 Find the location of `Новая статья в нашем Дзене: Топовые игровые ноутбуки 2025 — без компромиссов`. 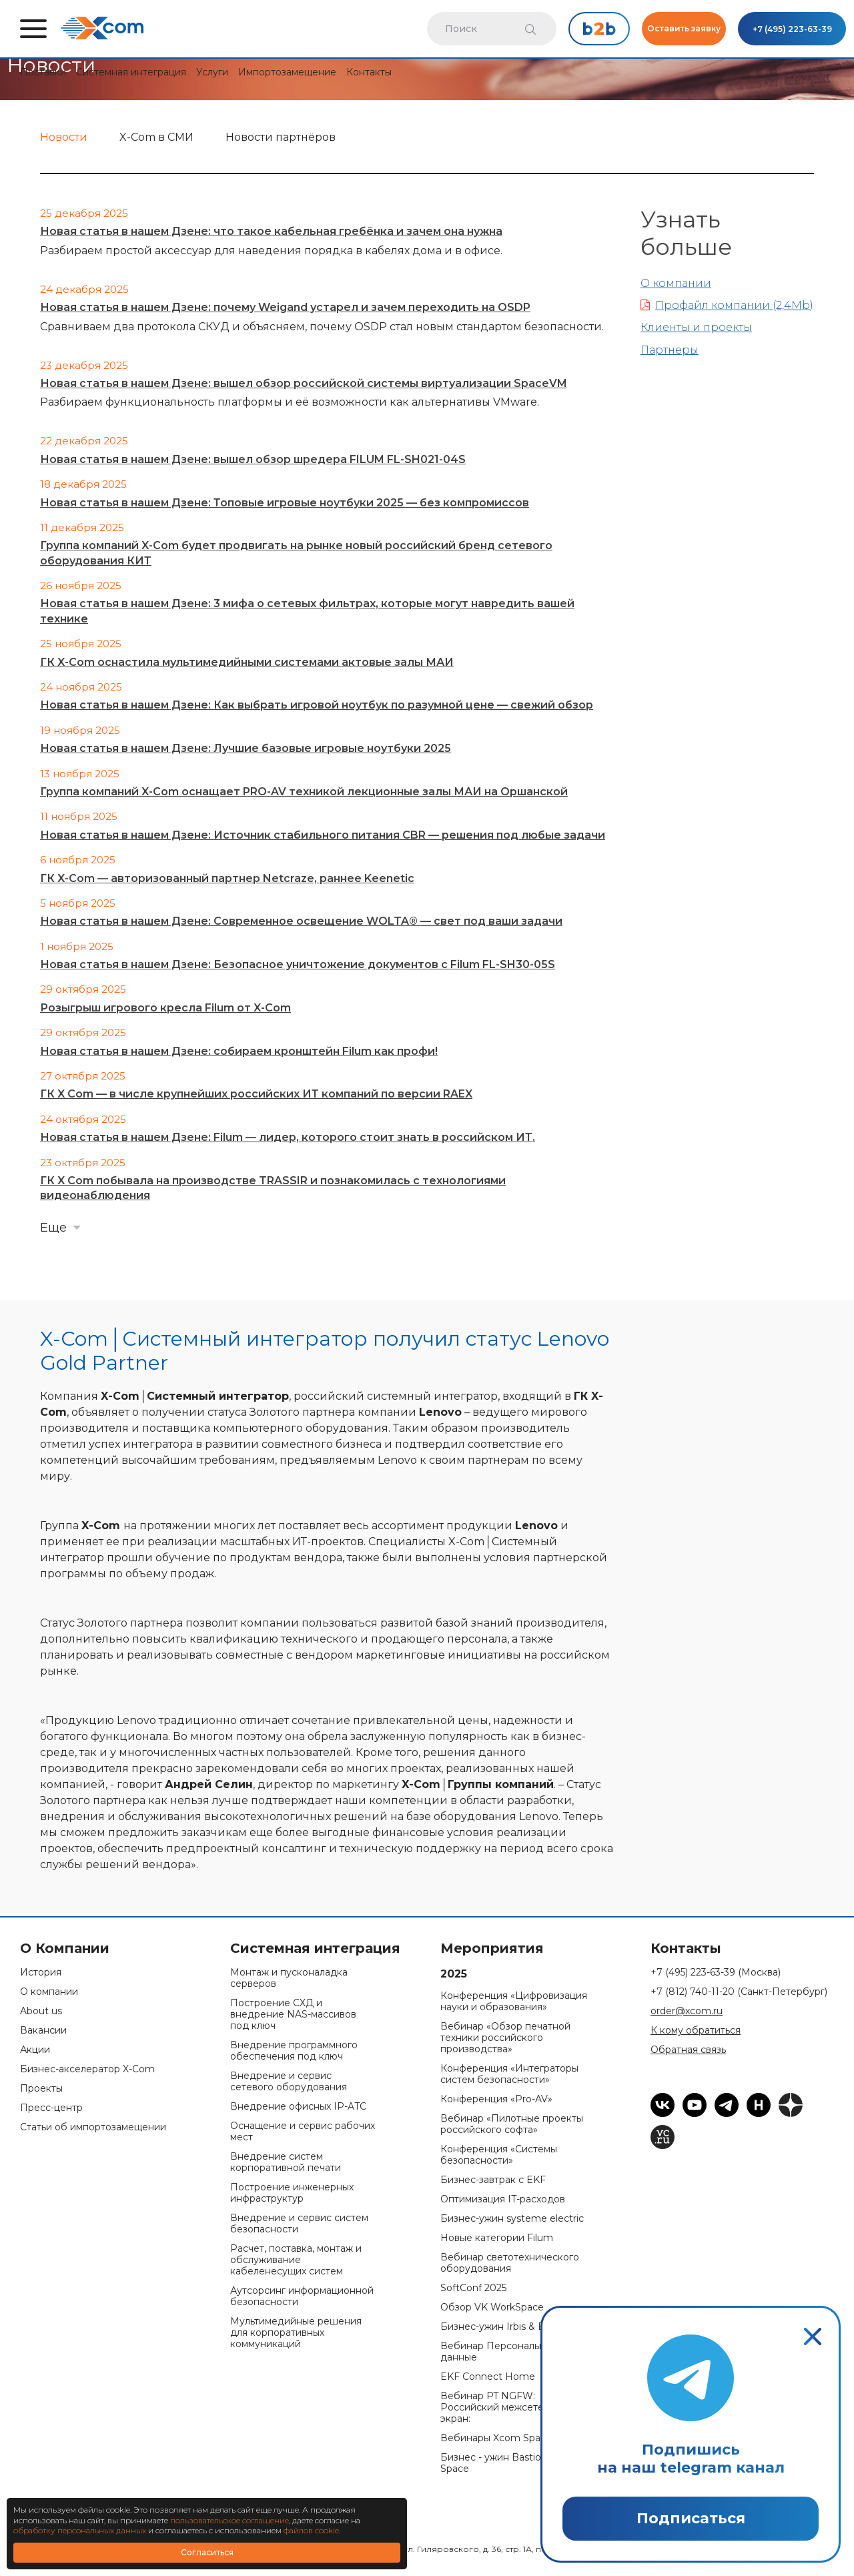

Новая статья в нашем Дзене: Топовые игровые ноутбуки 2025 — без компромиссов is located at coordinates (284, 502).